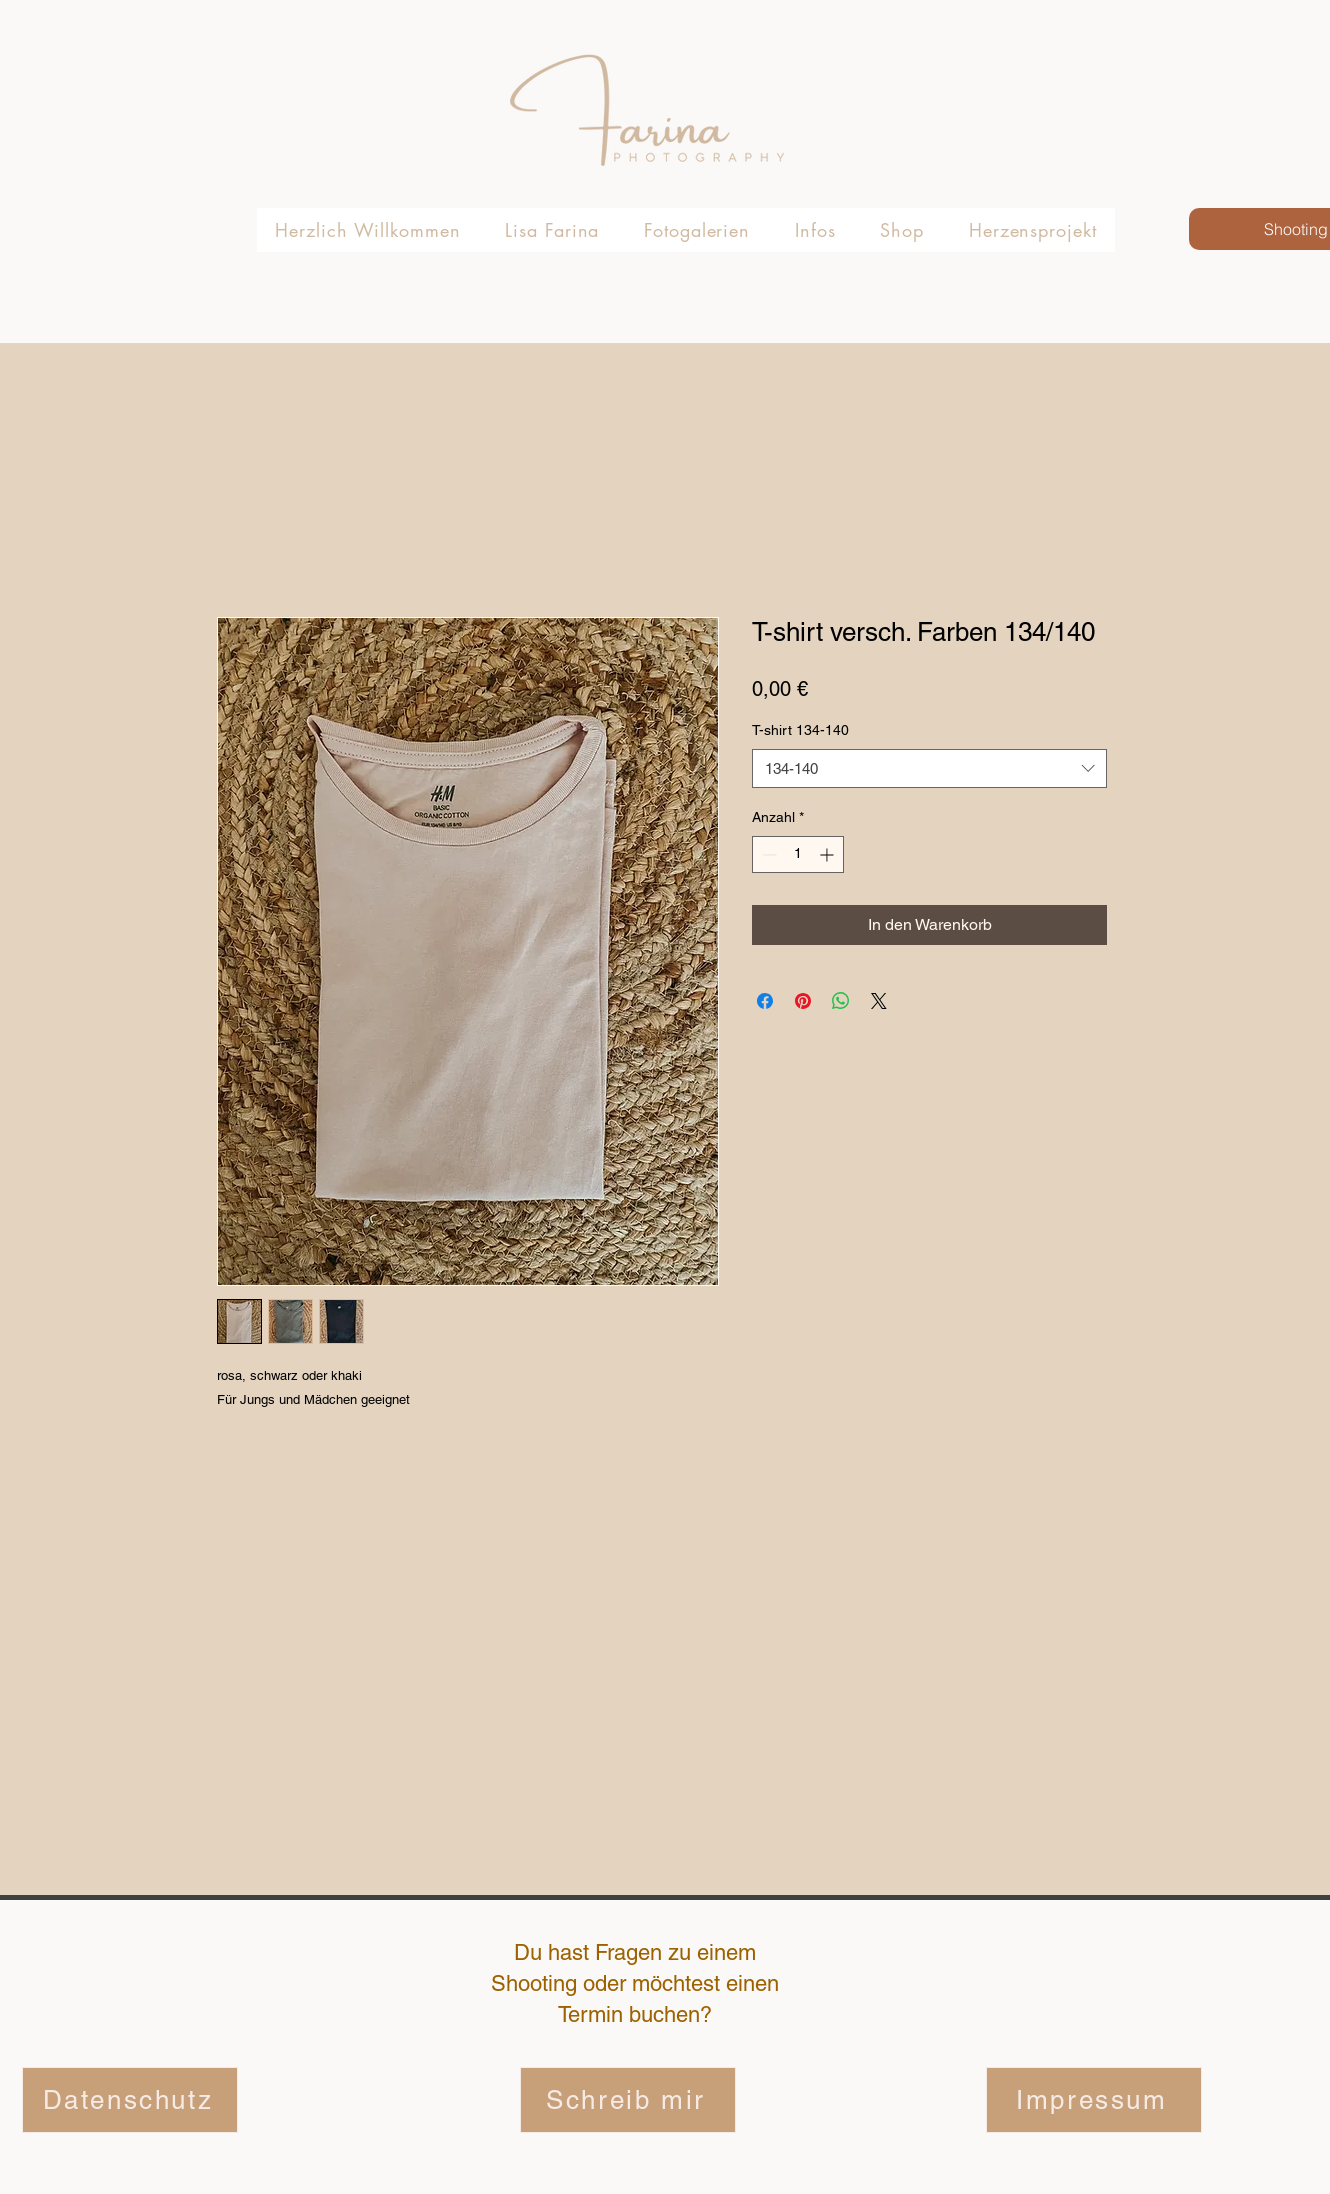 The image size is (1330, 2194). What do you see at coordinates (628, 2100) in the screenshot?
I see `[Schreib mir]` at bounding box center [628, 2100].